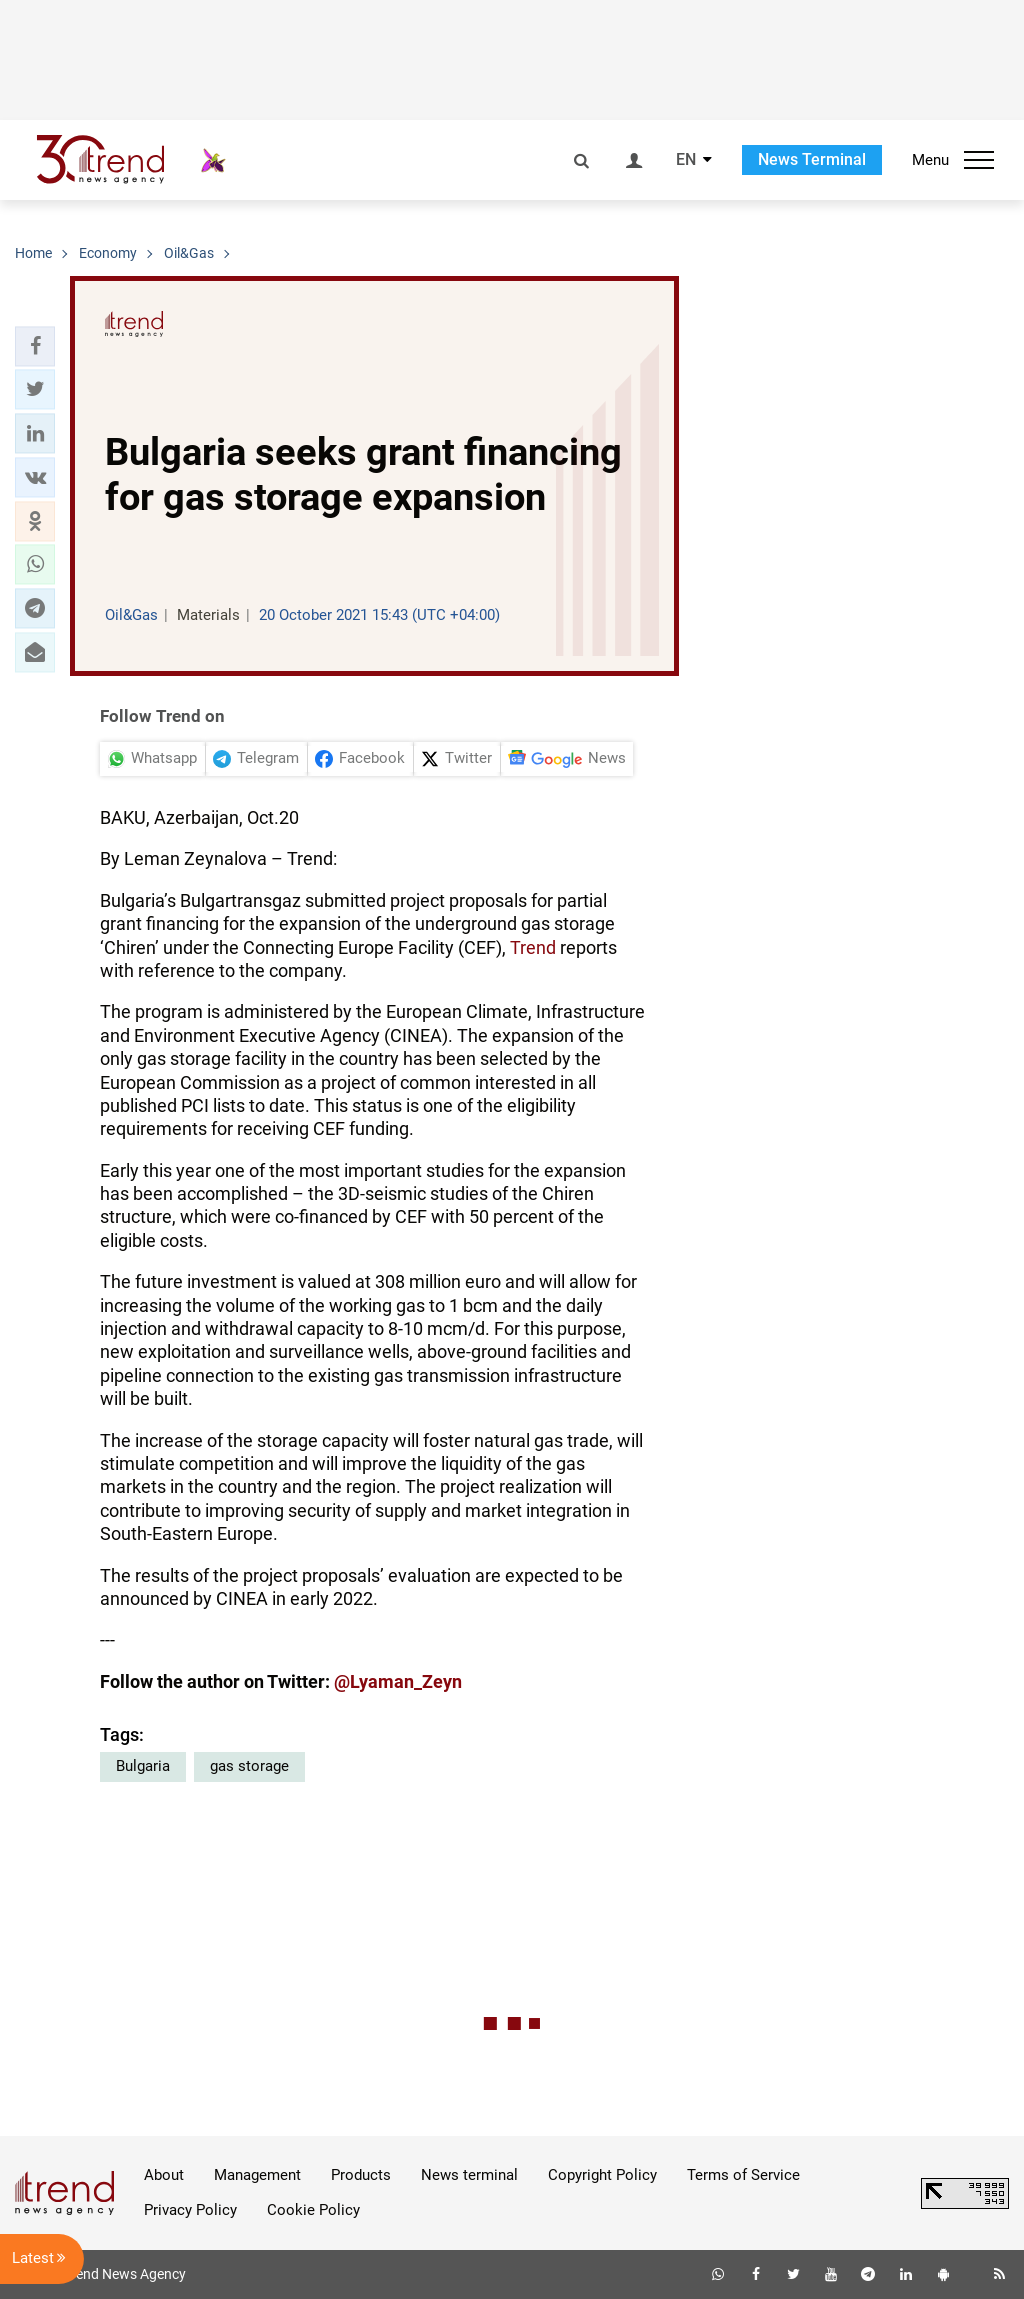  I want to click on News terminal, so click(469, 2175).